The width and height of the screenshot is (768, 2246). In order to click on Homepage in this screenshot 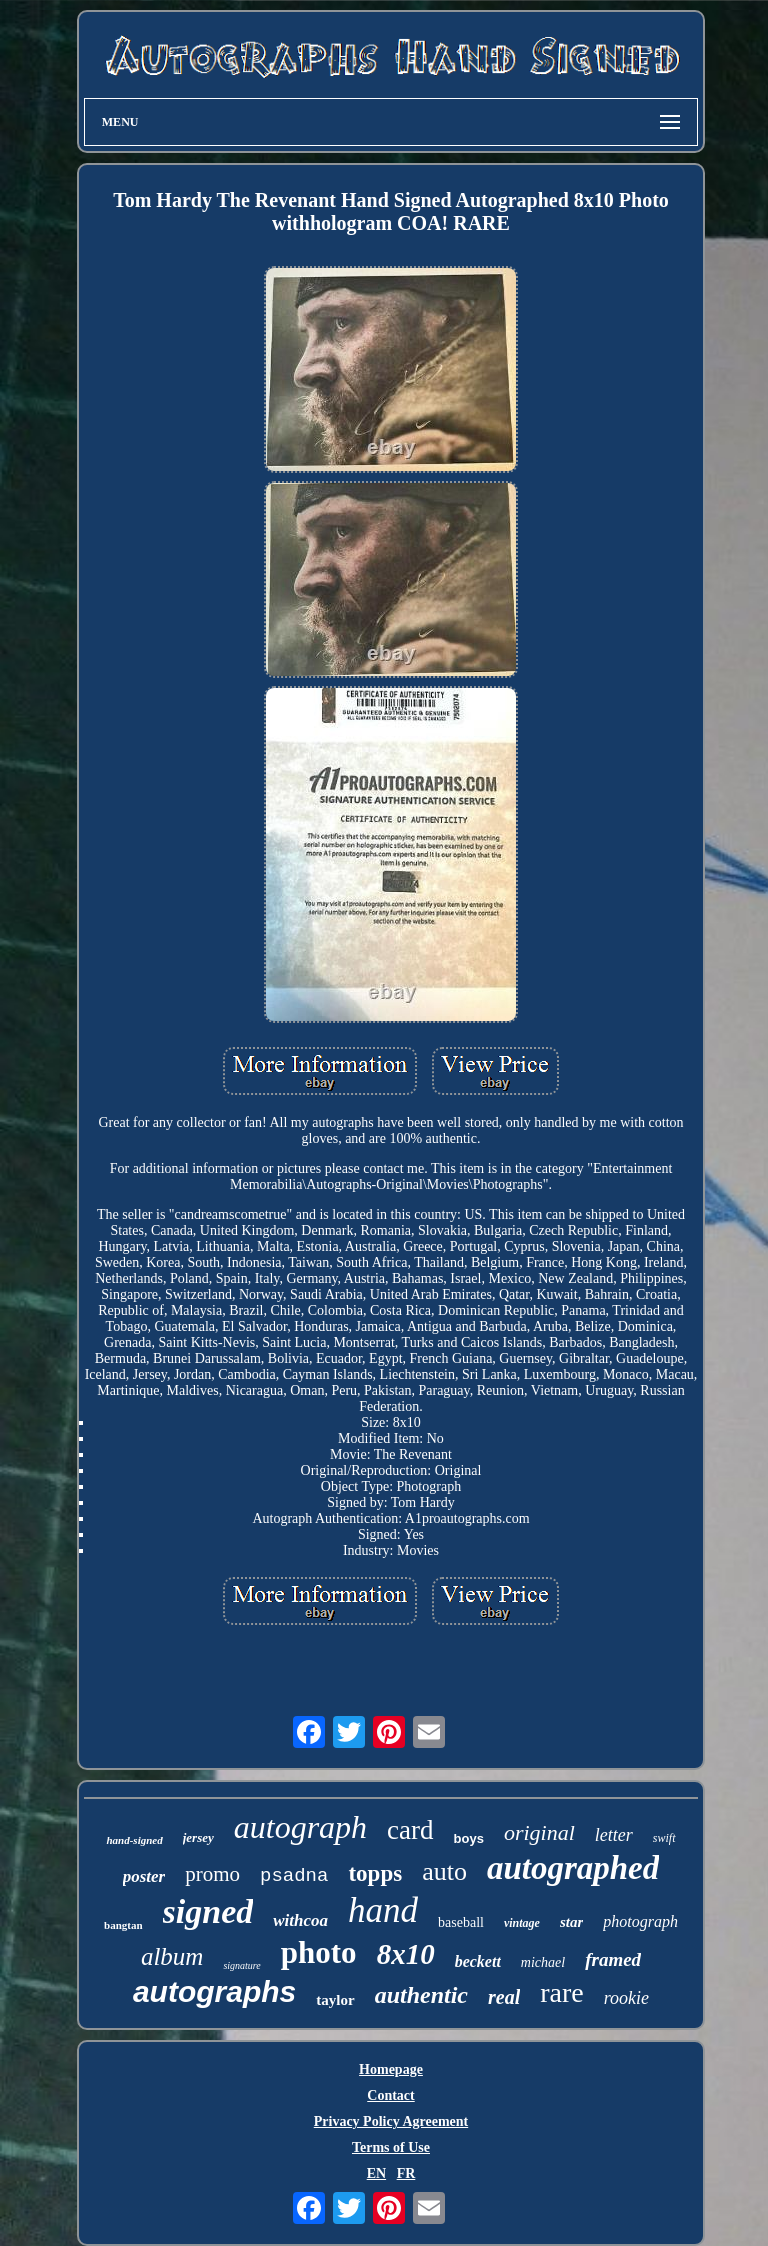, I will do `click(391, 2069)`.